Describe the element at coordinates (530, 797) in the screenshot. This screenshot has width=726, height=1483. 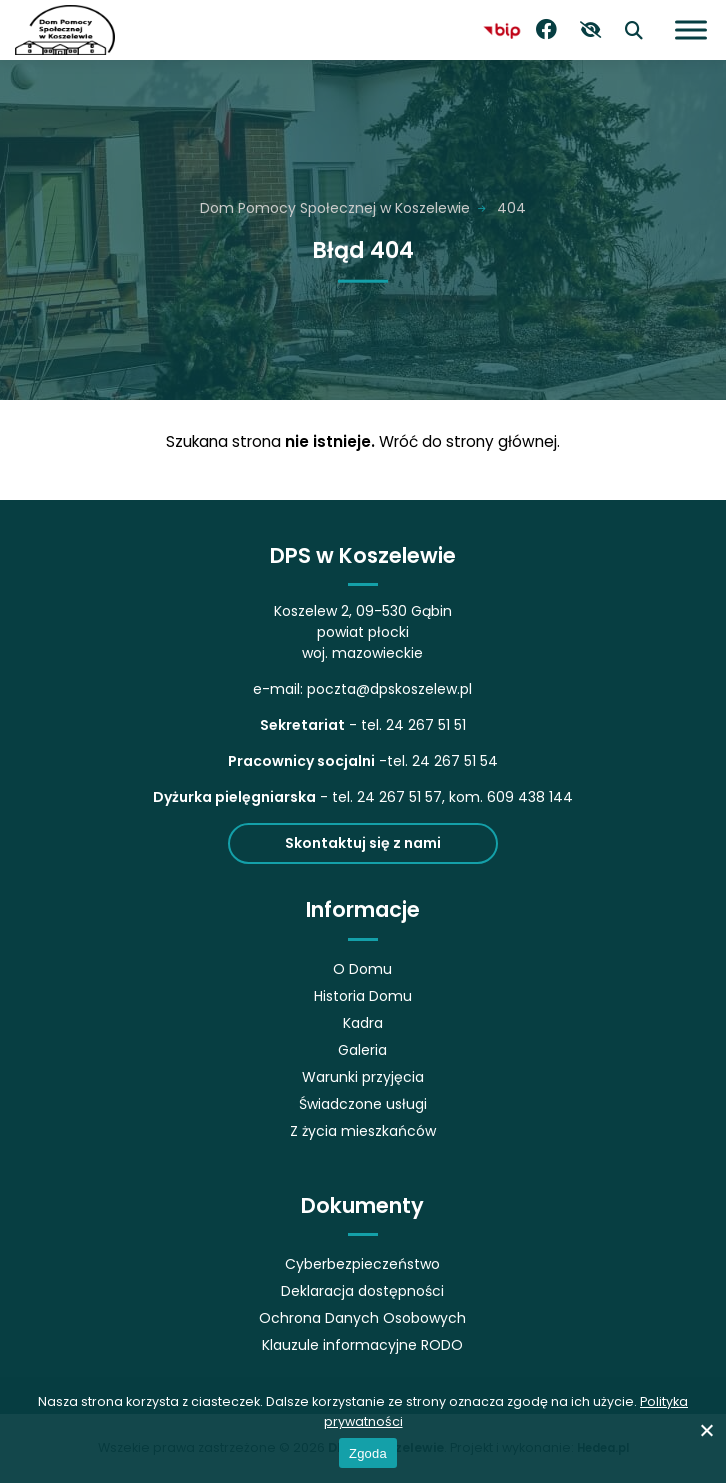
I see `609 438 144` at that location.